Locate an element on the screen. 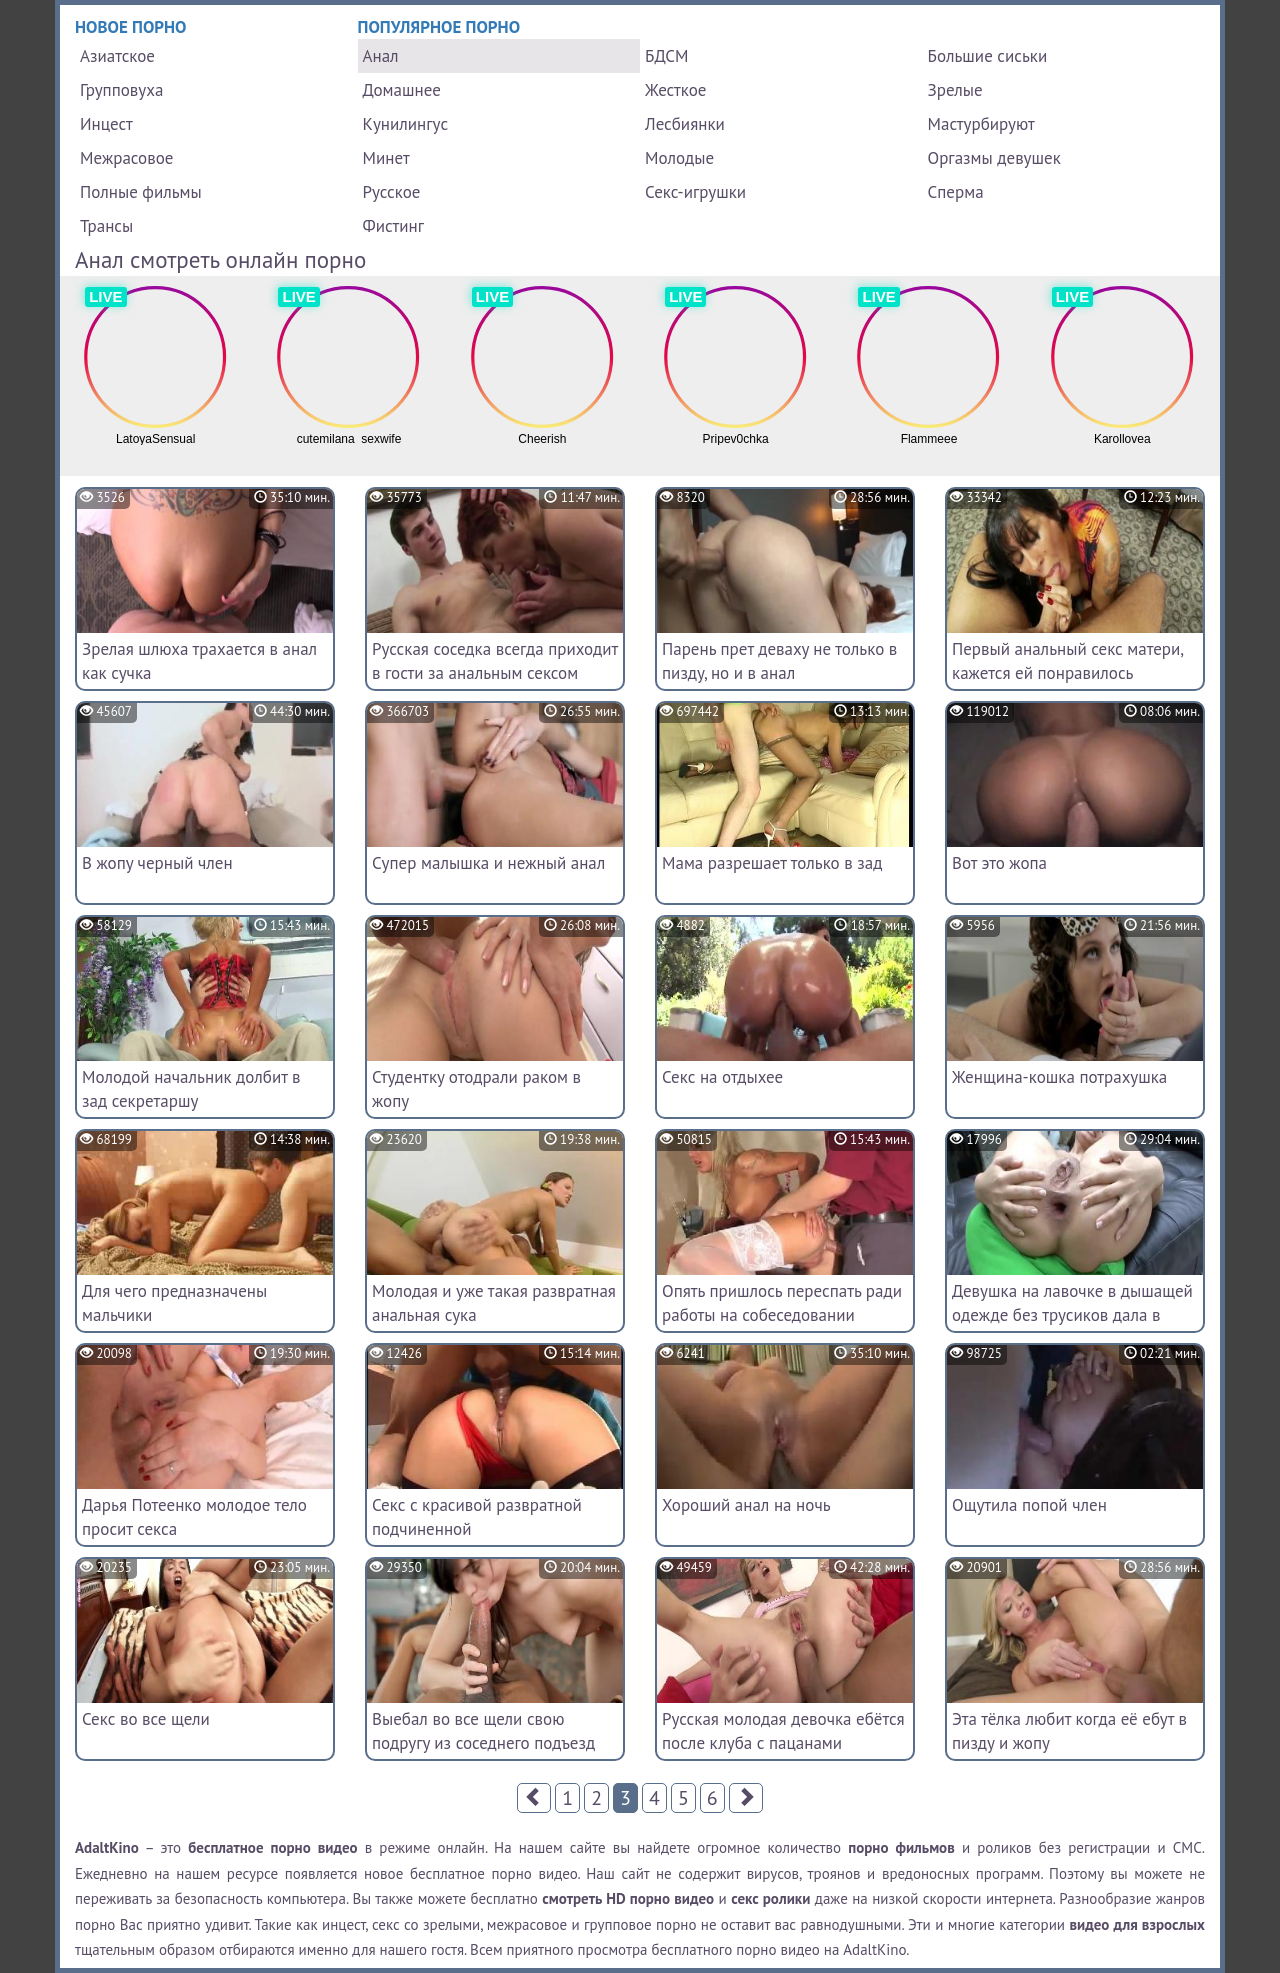 Image resolution: width=1280 pixels, height=1973 pixels. Женщина-кошка потрахушка is located at coordinates (1059, 1077).